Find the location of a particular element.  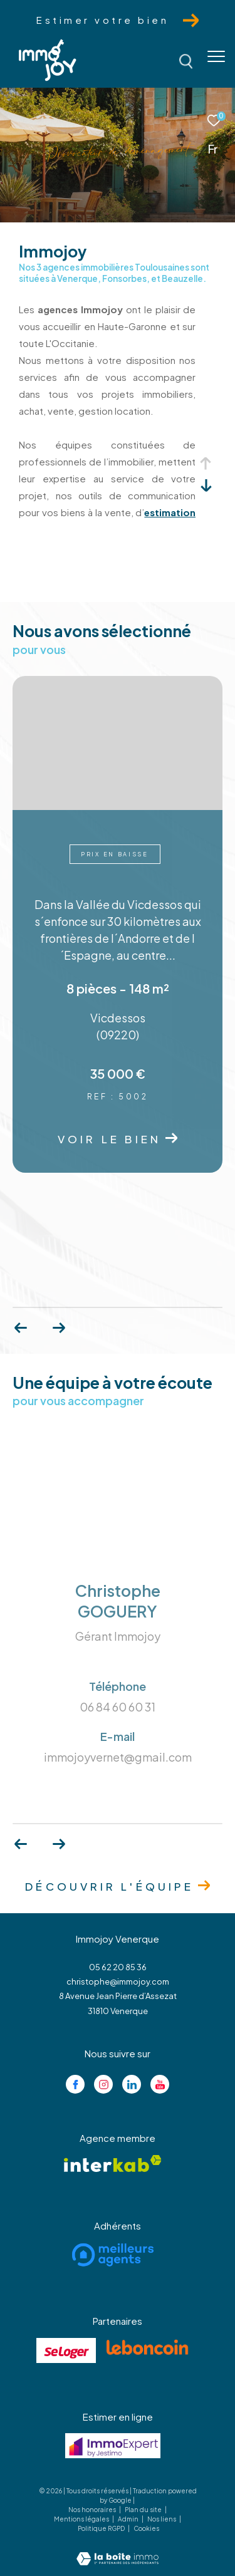

[Ouvrir le menu] is located at coordinates (216, 56).